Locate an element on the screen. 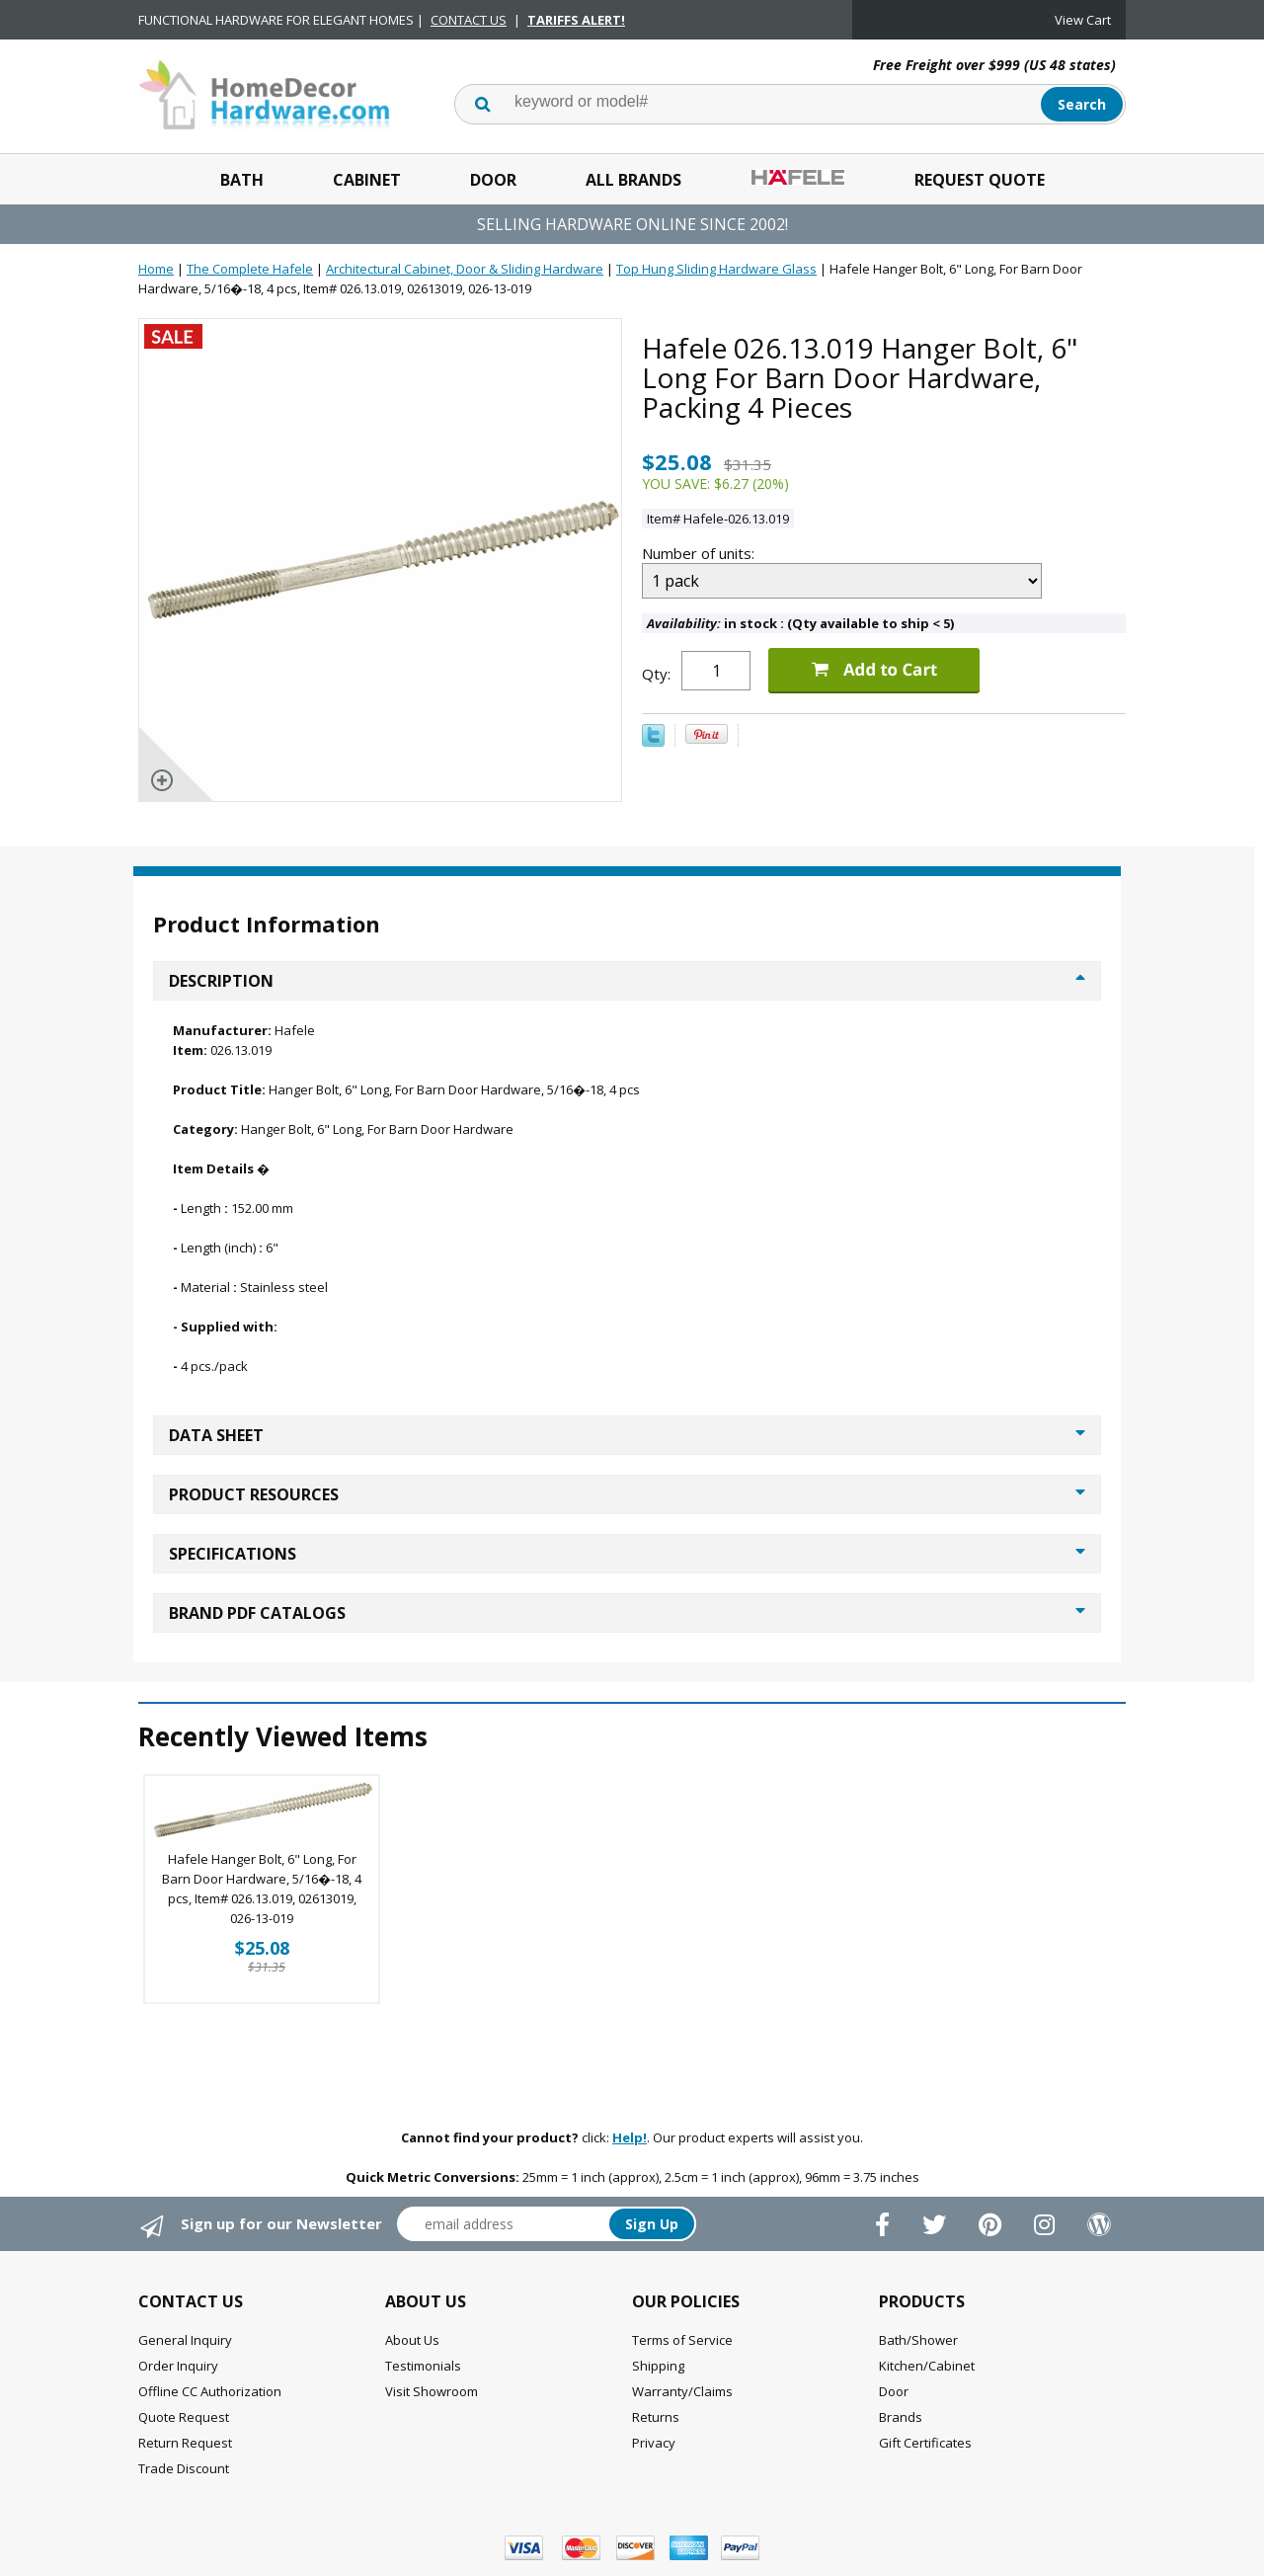  Door is located at coordinates (493, 180).